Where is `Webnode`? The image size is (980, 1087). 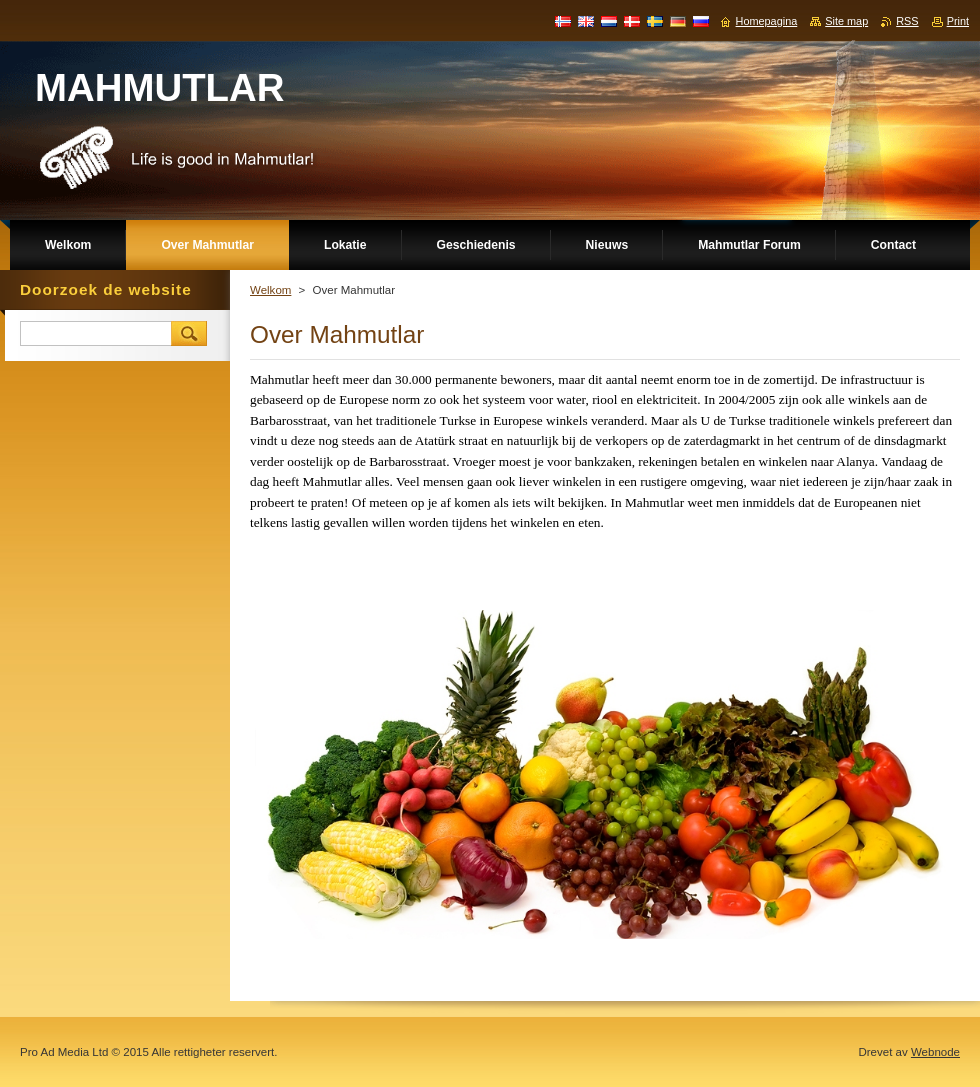
Webnode is located at coordinates (935, 1052).